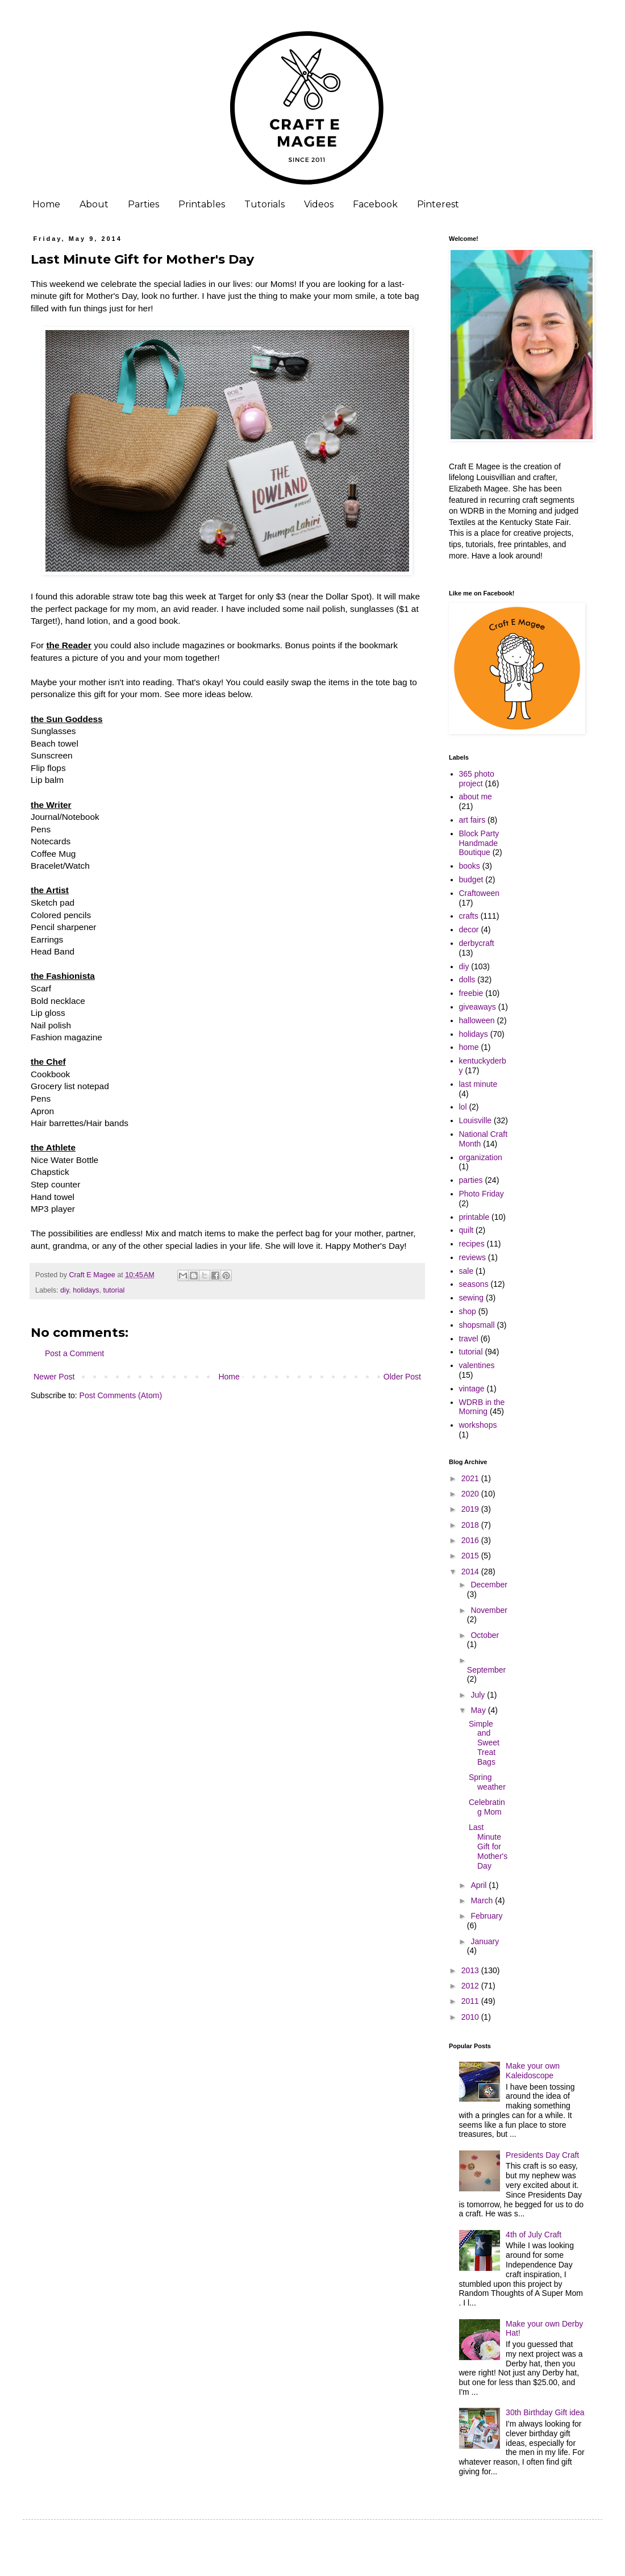 Image resolution: width=625 pixels, height=2576 pixels. Describe the element at coordinates (375, 204) in the screenshot. I see `Facebook` at that location.